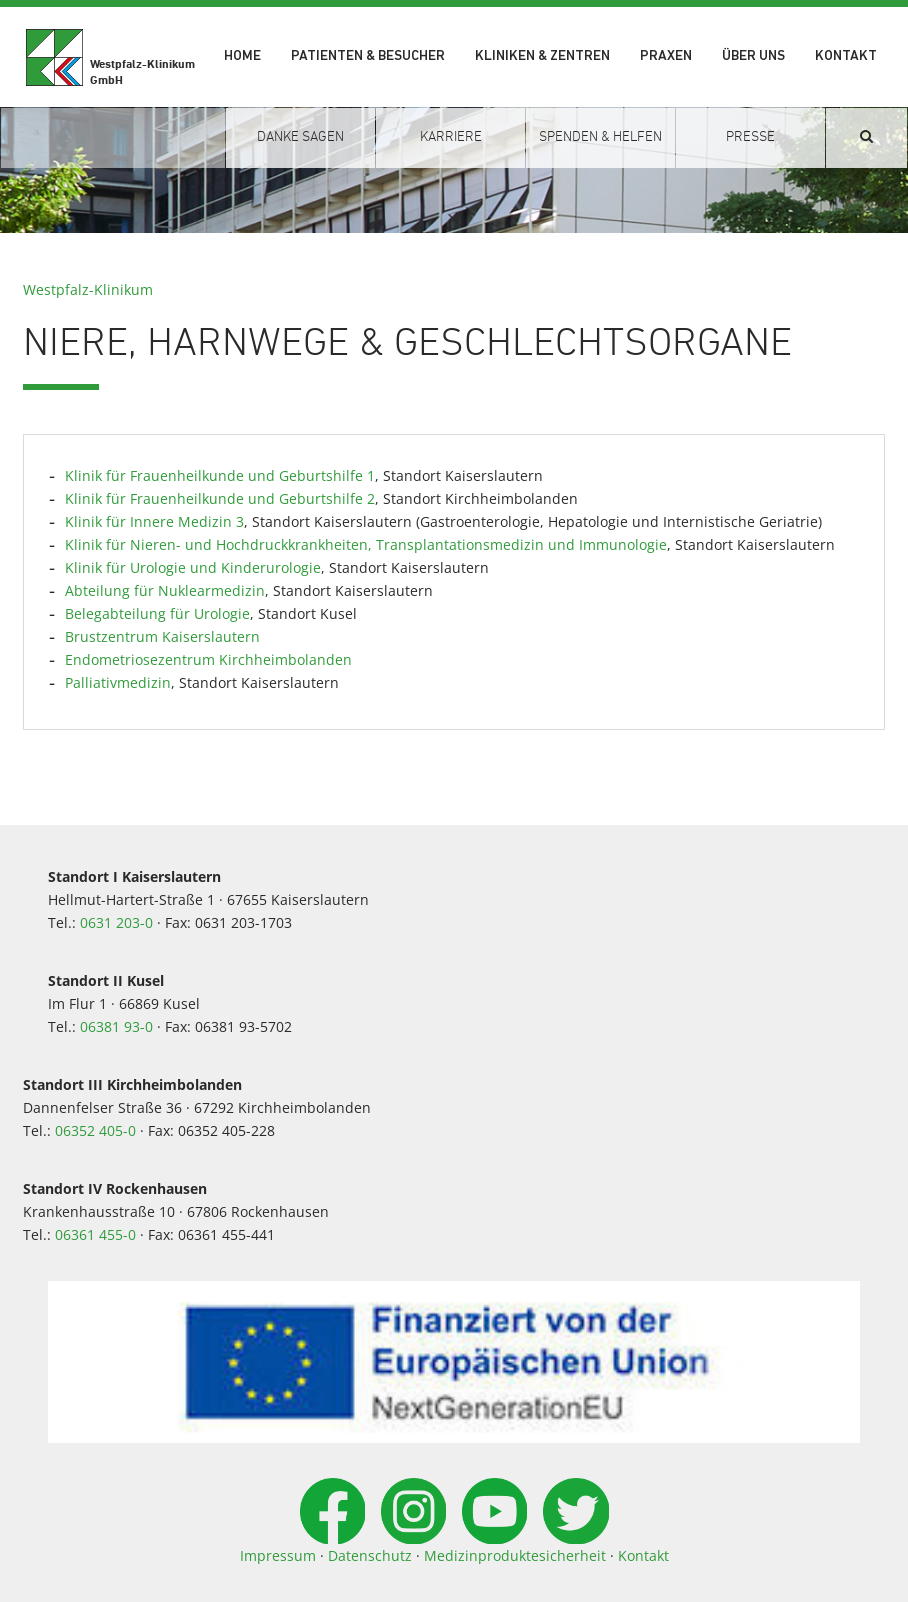 Image resolution: width=908 pixels, height=1602 pixels. I want to click on Belegabteilung für Urologie, so click(157, 613).